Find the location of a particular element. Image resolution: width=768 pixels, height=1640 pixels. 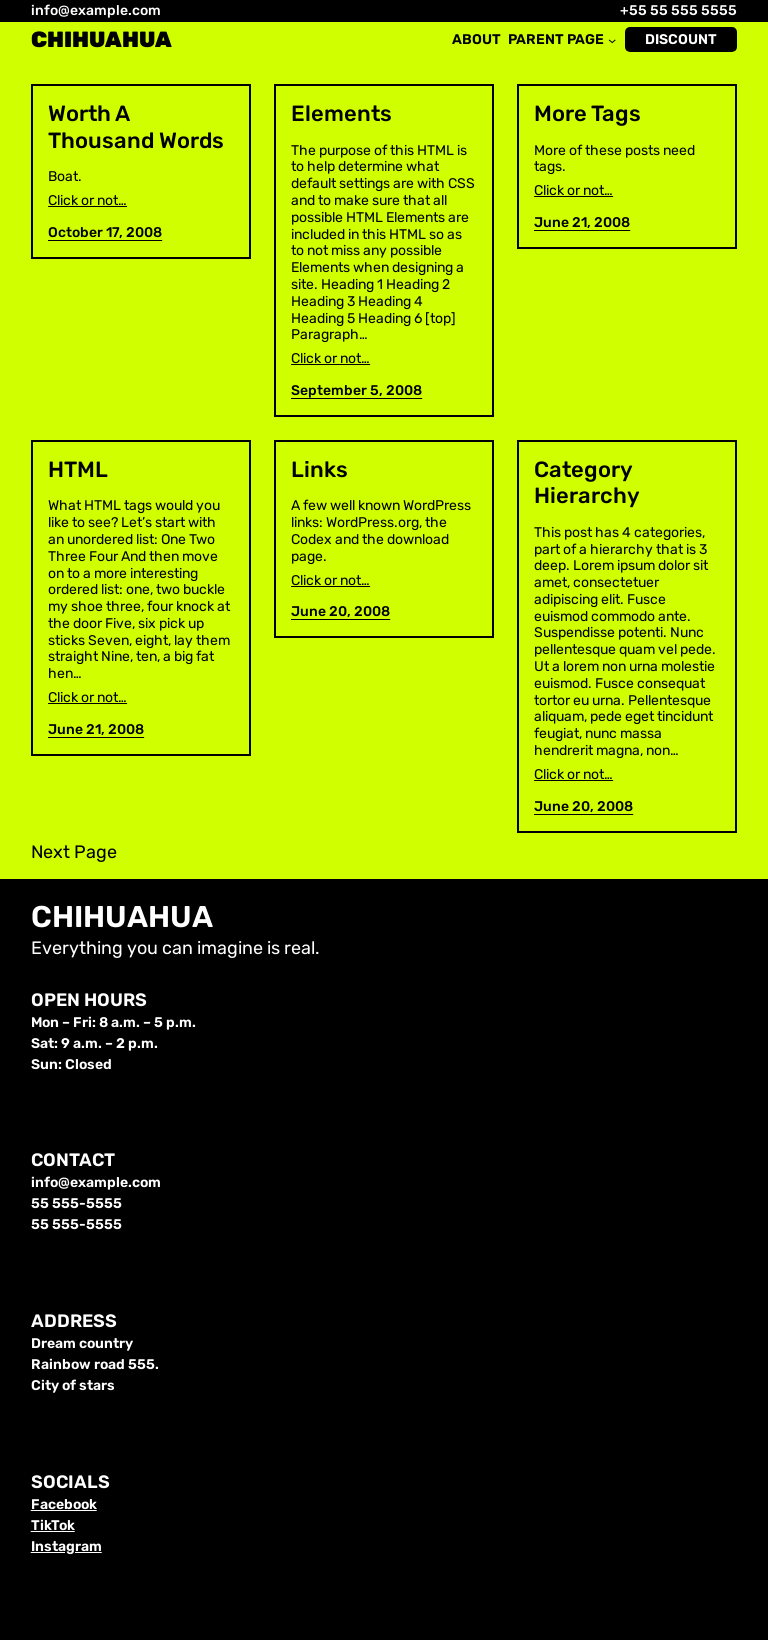

Instagram is located at coordinates (66, 1546).